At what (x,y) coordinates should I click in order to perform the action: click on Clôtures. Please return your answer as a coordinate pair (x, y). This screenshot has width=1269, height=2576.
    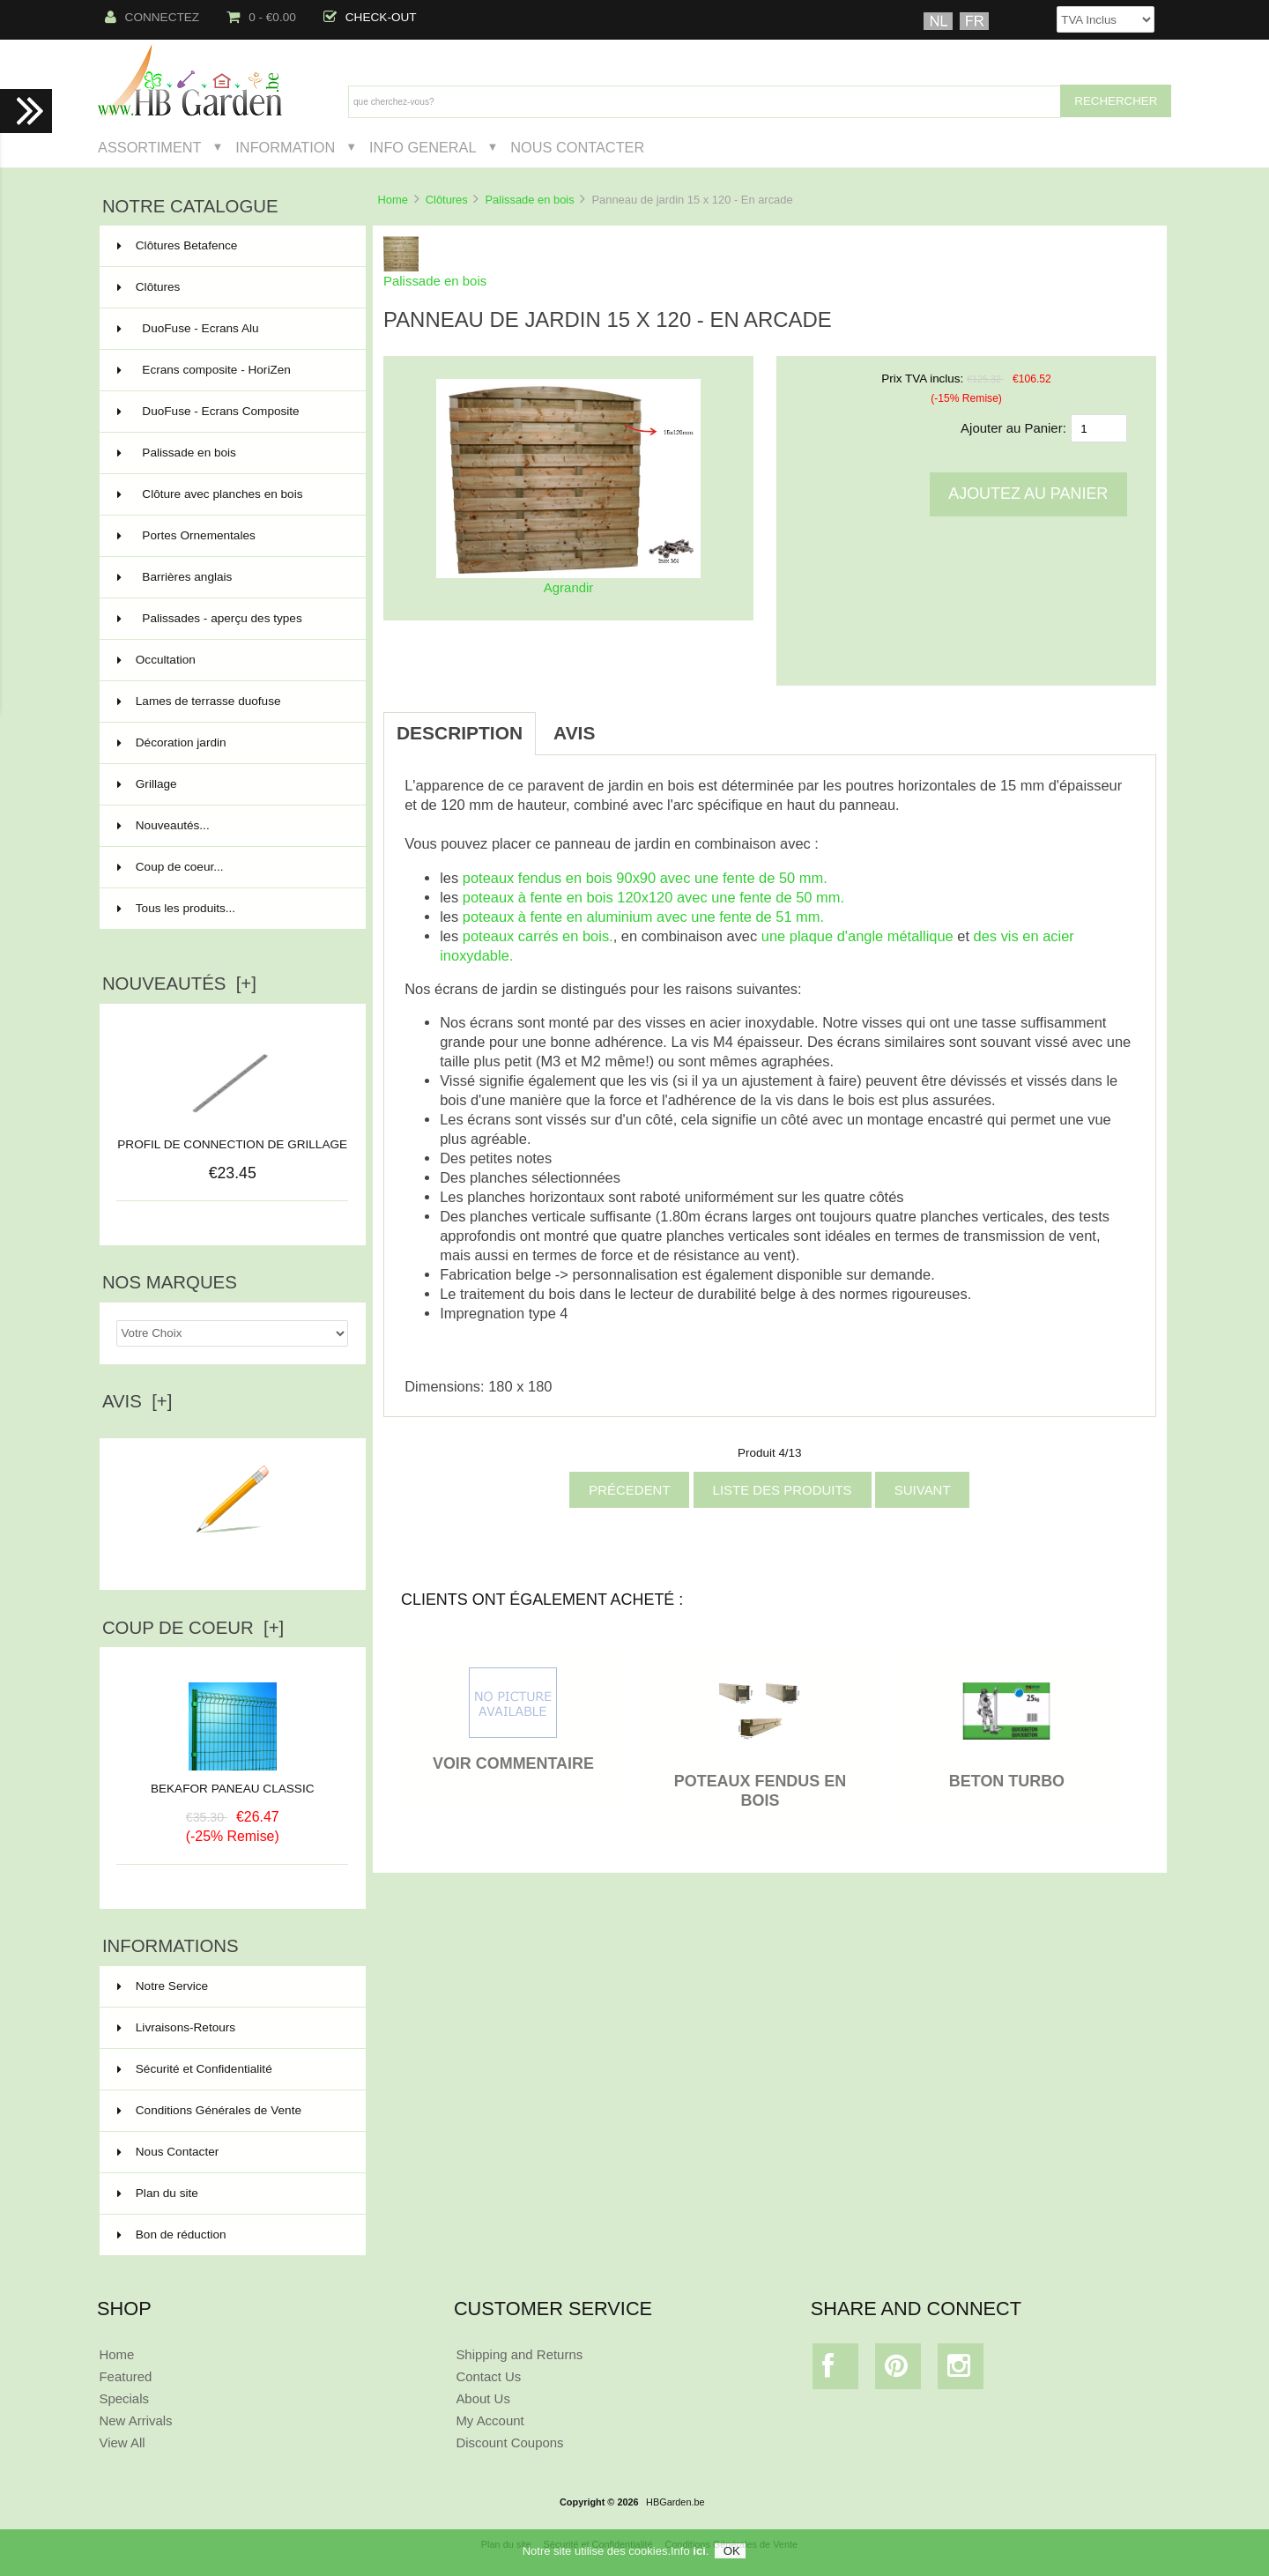
    Looking at the image, I should click on (447, 199).